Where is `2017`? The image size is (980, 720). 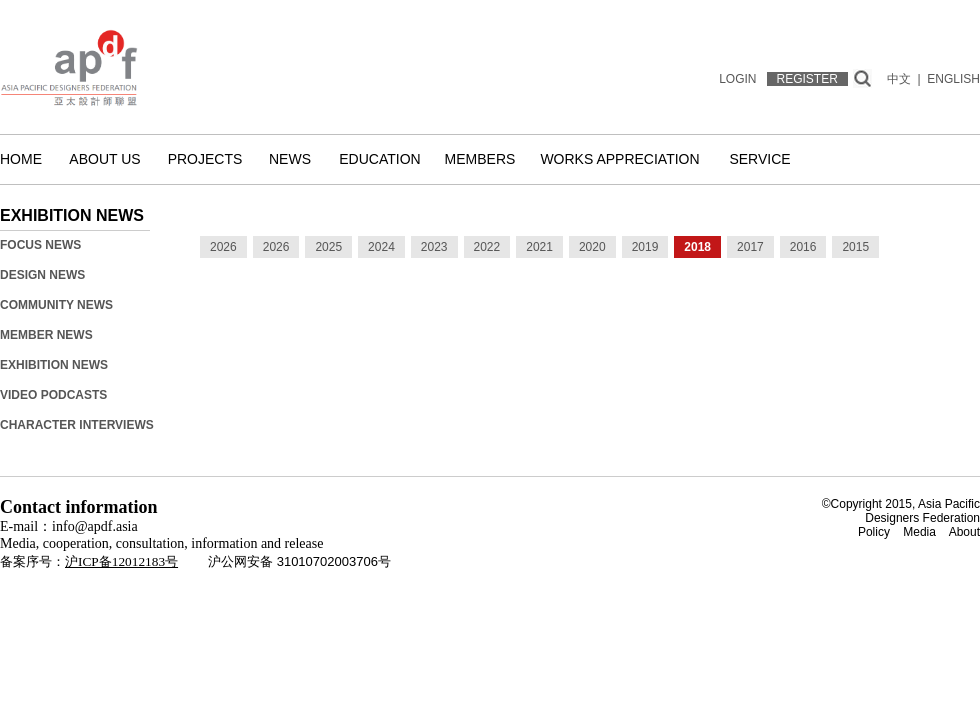 2017 is located at coordinates (750, 247).